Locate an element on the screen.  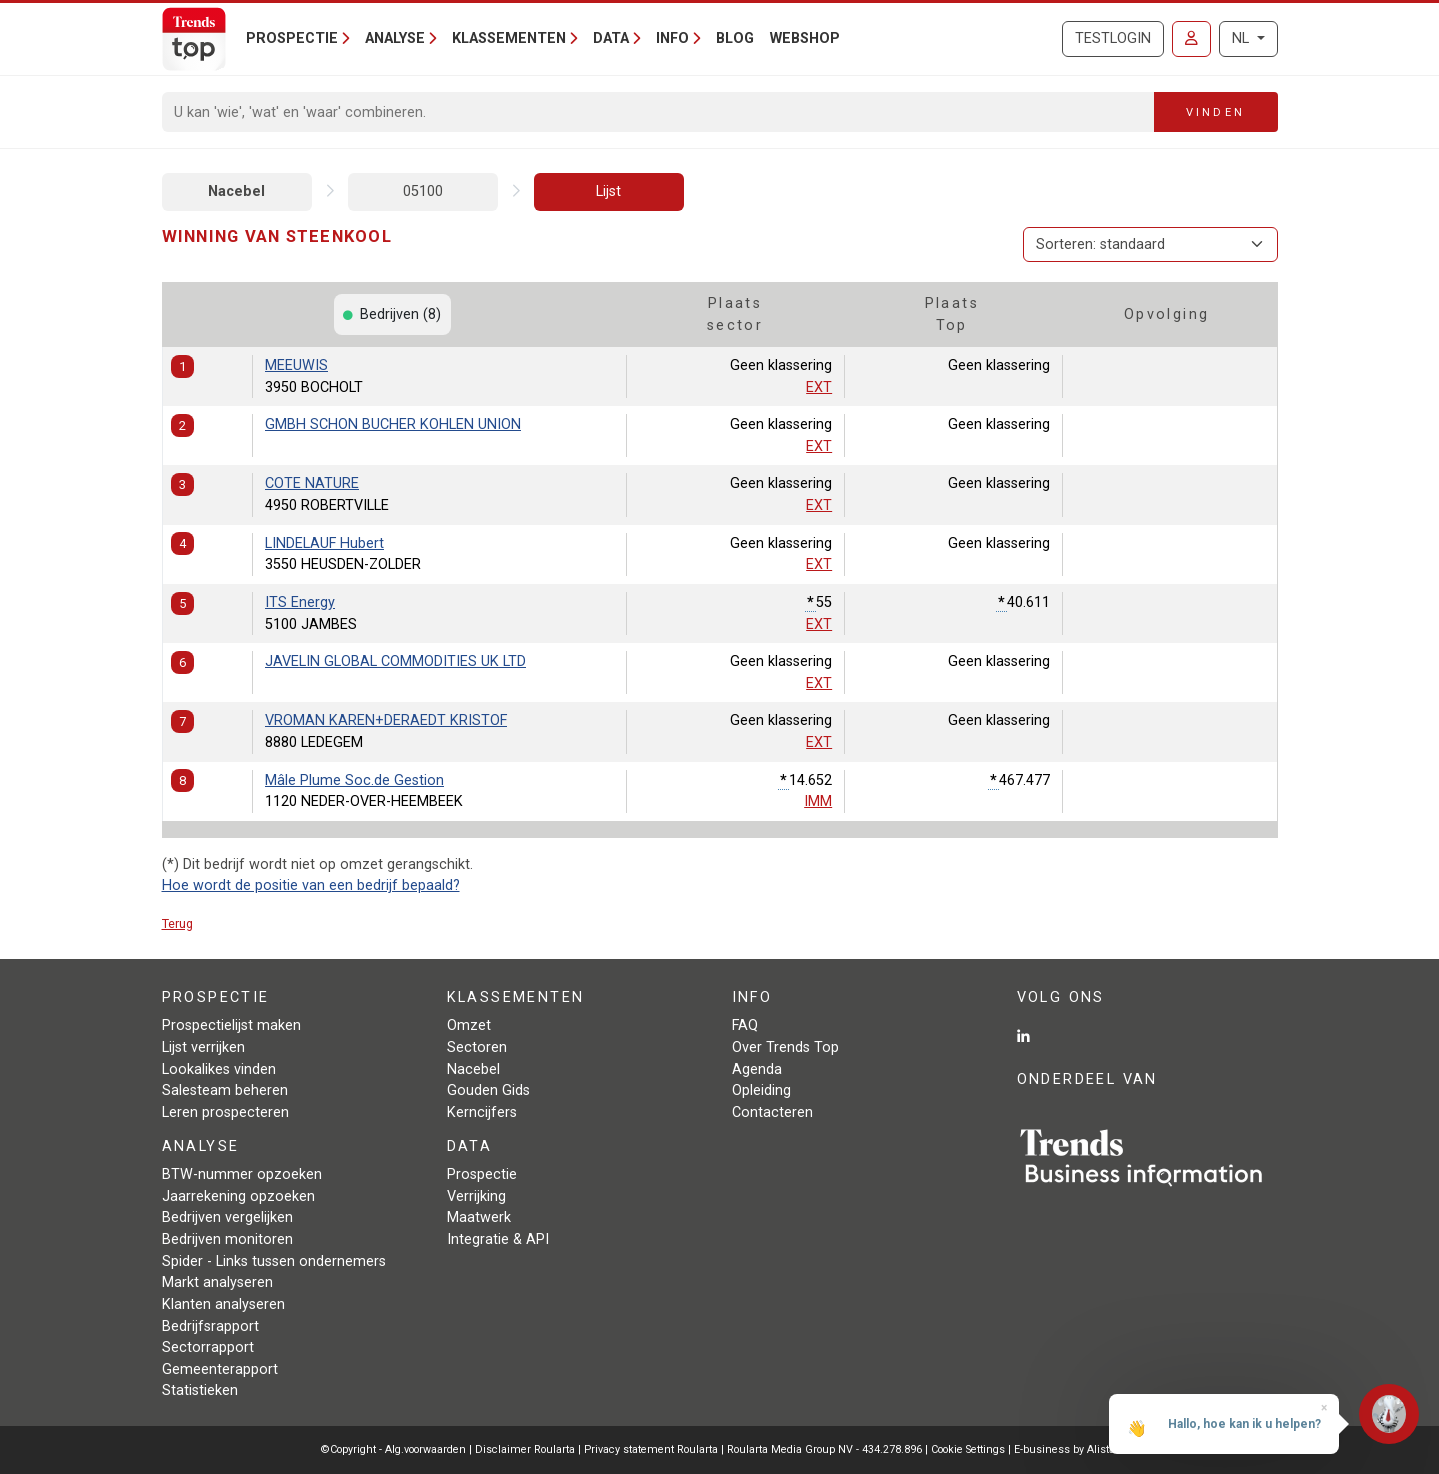
Omzet is located at coordinates (469, 1025).